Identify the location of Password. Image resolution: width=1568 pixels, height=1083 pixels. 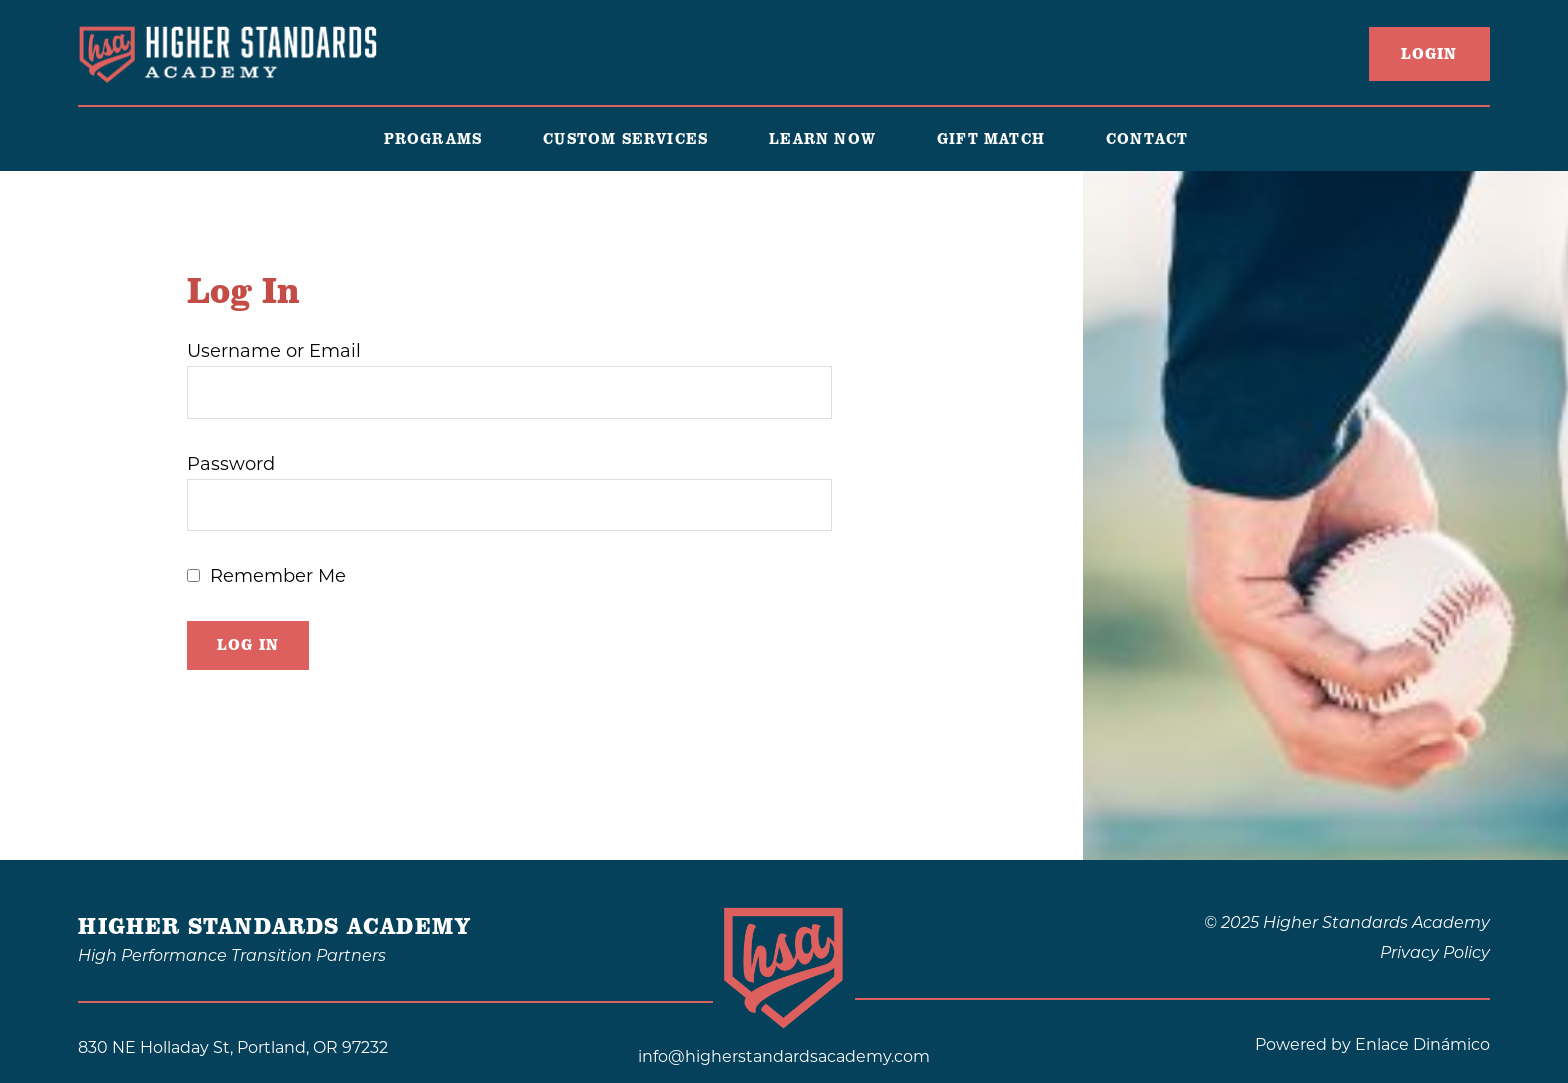
(231, 464).